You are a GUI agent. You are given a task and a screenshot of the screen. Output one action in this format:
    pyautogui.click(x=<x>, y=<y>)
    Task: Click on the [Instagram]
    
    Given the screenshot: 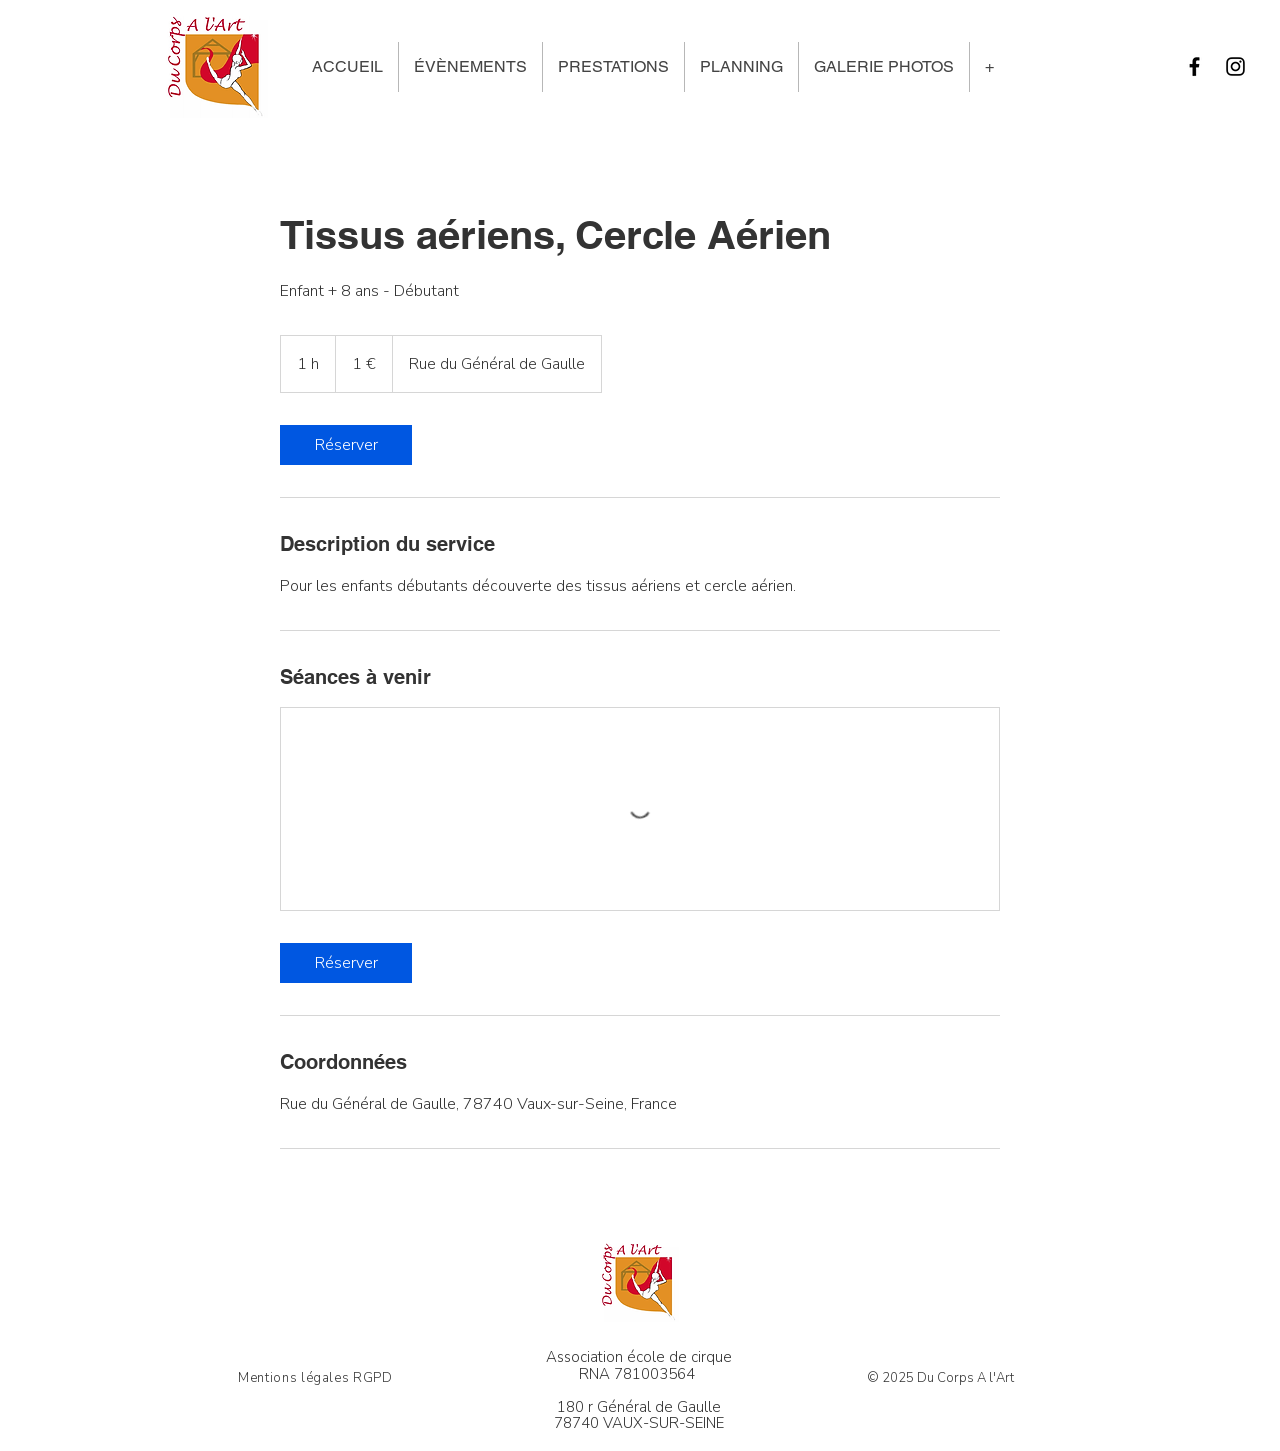 What is the action you would take?
    pyautogui.click(x=1235, y=66)
    